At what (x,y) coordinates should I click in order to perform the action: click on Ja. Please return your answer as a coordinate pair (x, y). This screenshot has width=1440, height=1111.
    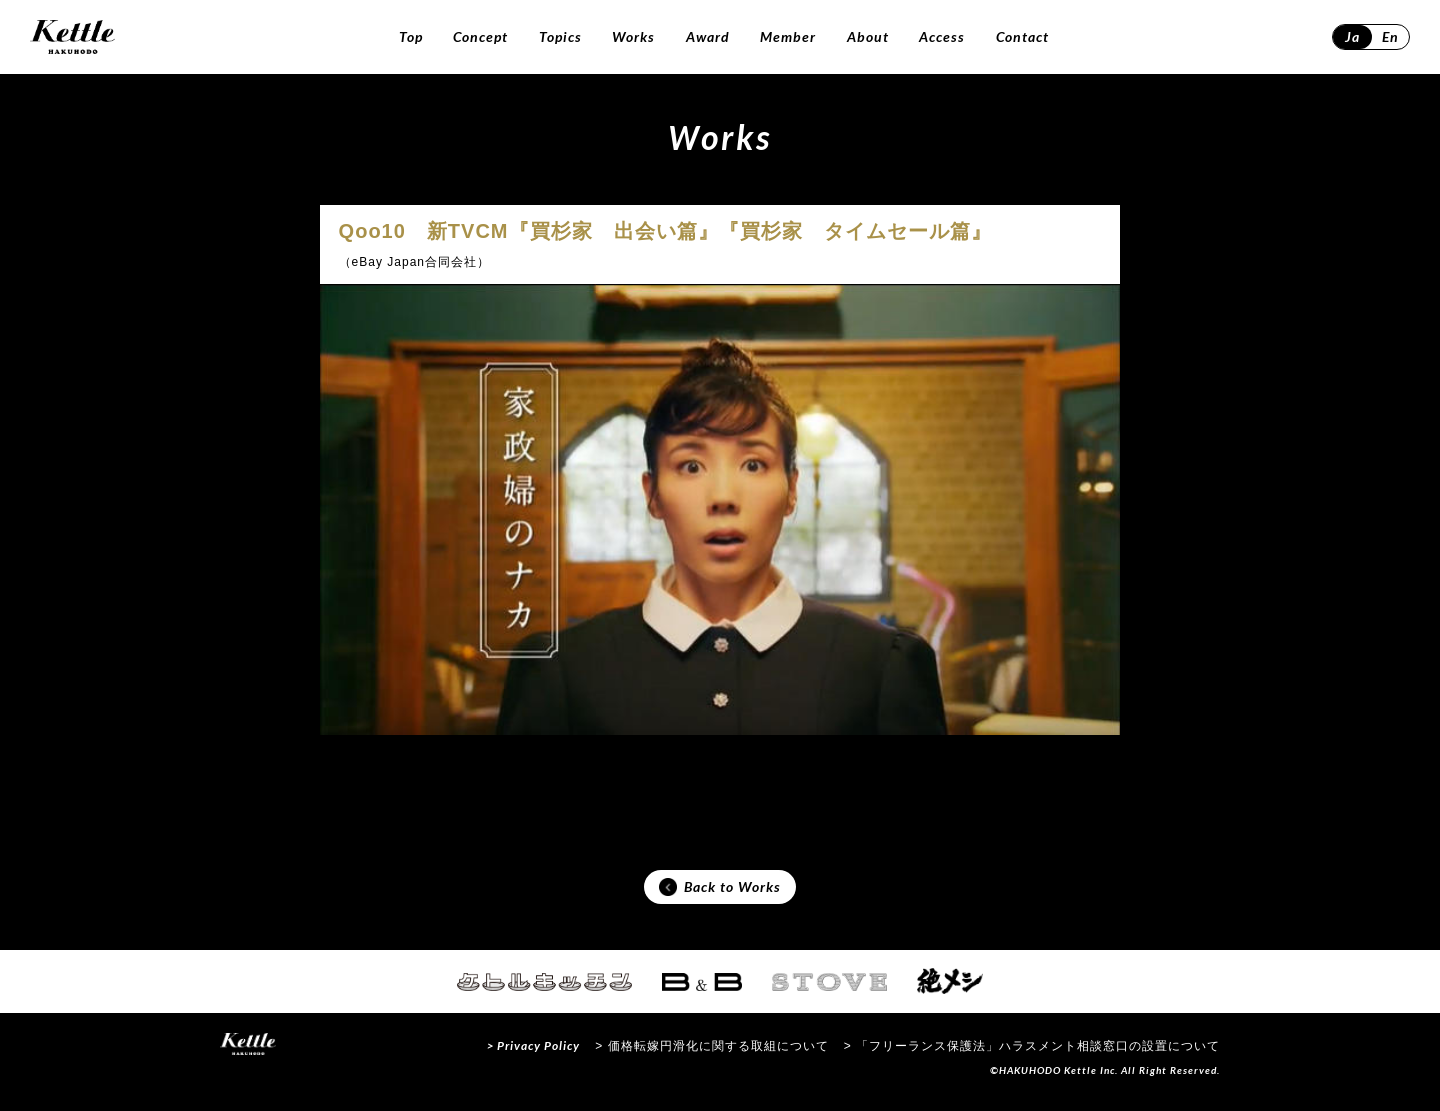
    Looking at the image, I should click on (1352, 36).